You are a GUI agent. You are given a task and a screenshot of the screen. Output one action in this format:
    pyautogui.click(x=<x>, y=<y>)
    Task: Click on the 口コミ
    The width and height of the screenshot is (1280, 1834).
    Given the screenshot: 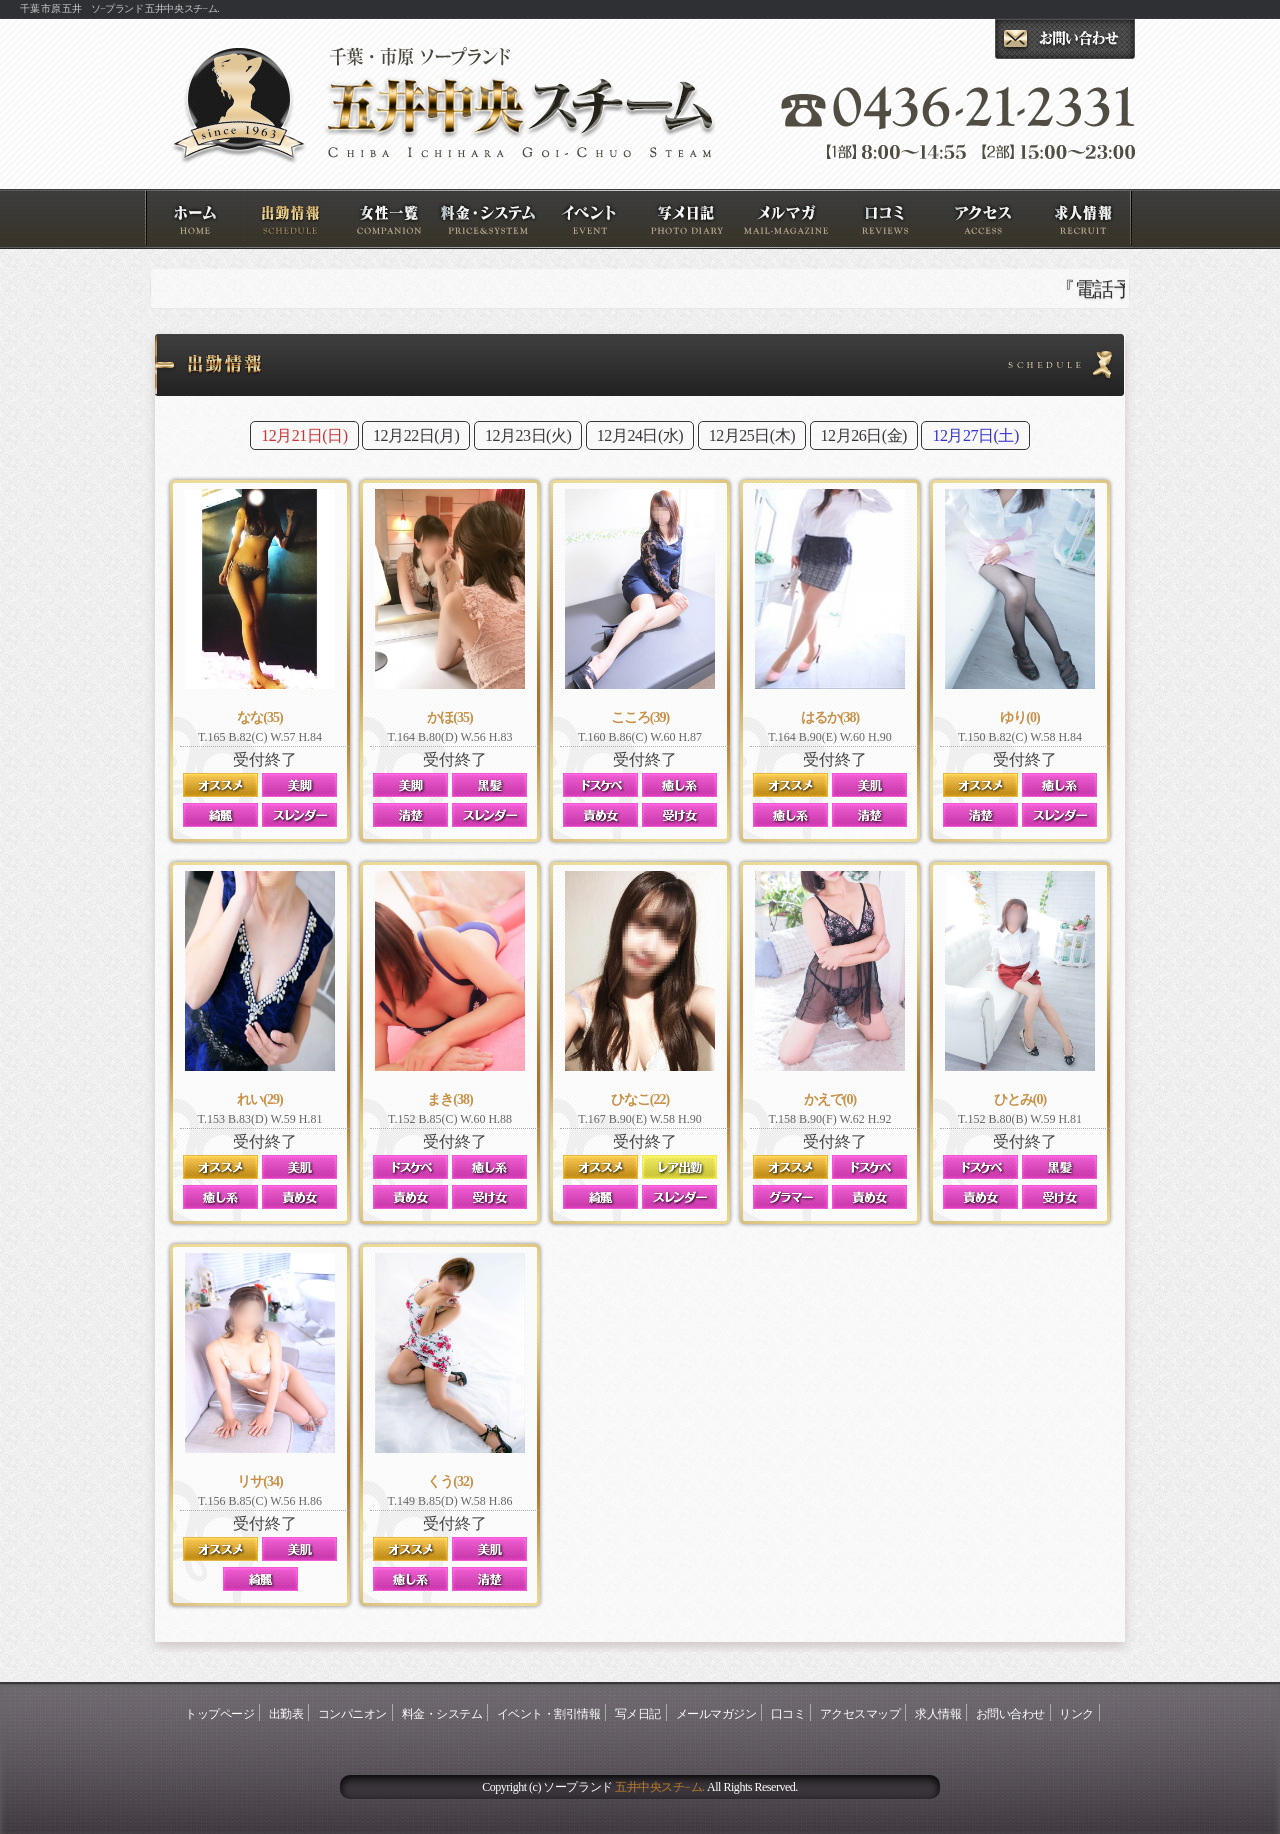 What is the action you would take?
    pyautogui.click(x=887, y=219)
    